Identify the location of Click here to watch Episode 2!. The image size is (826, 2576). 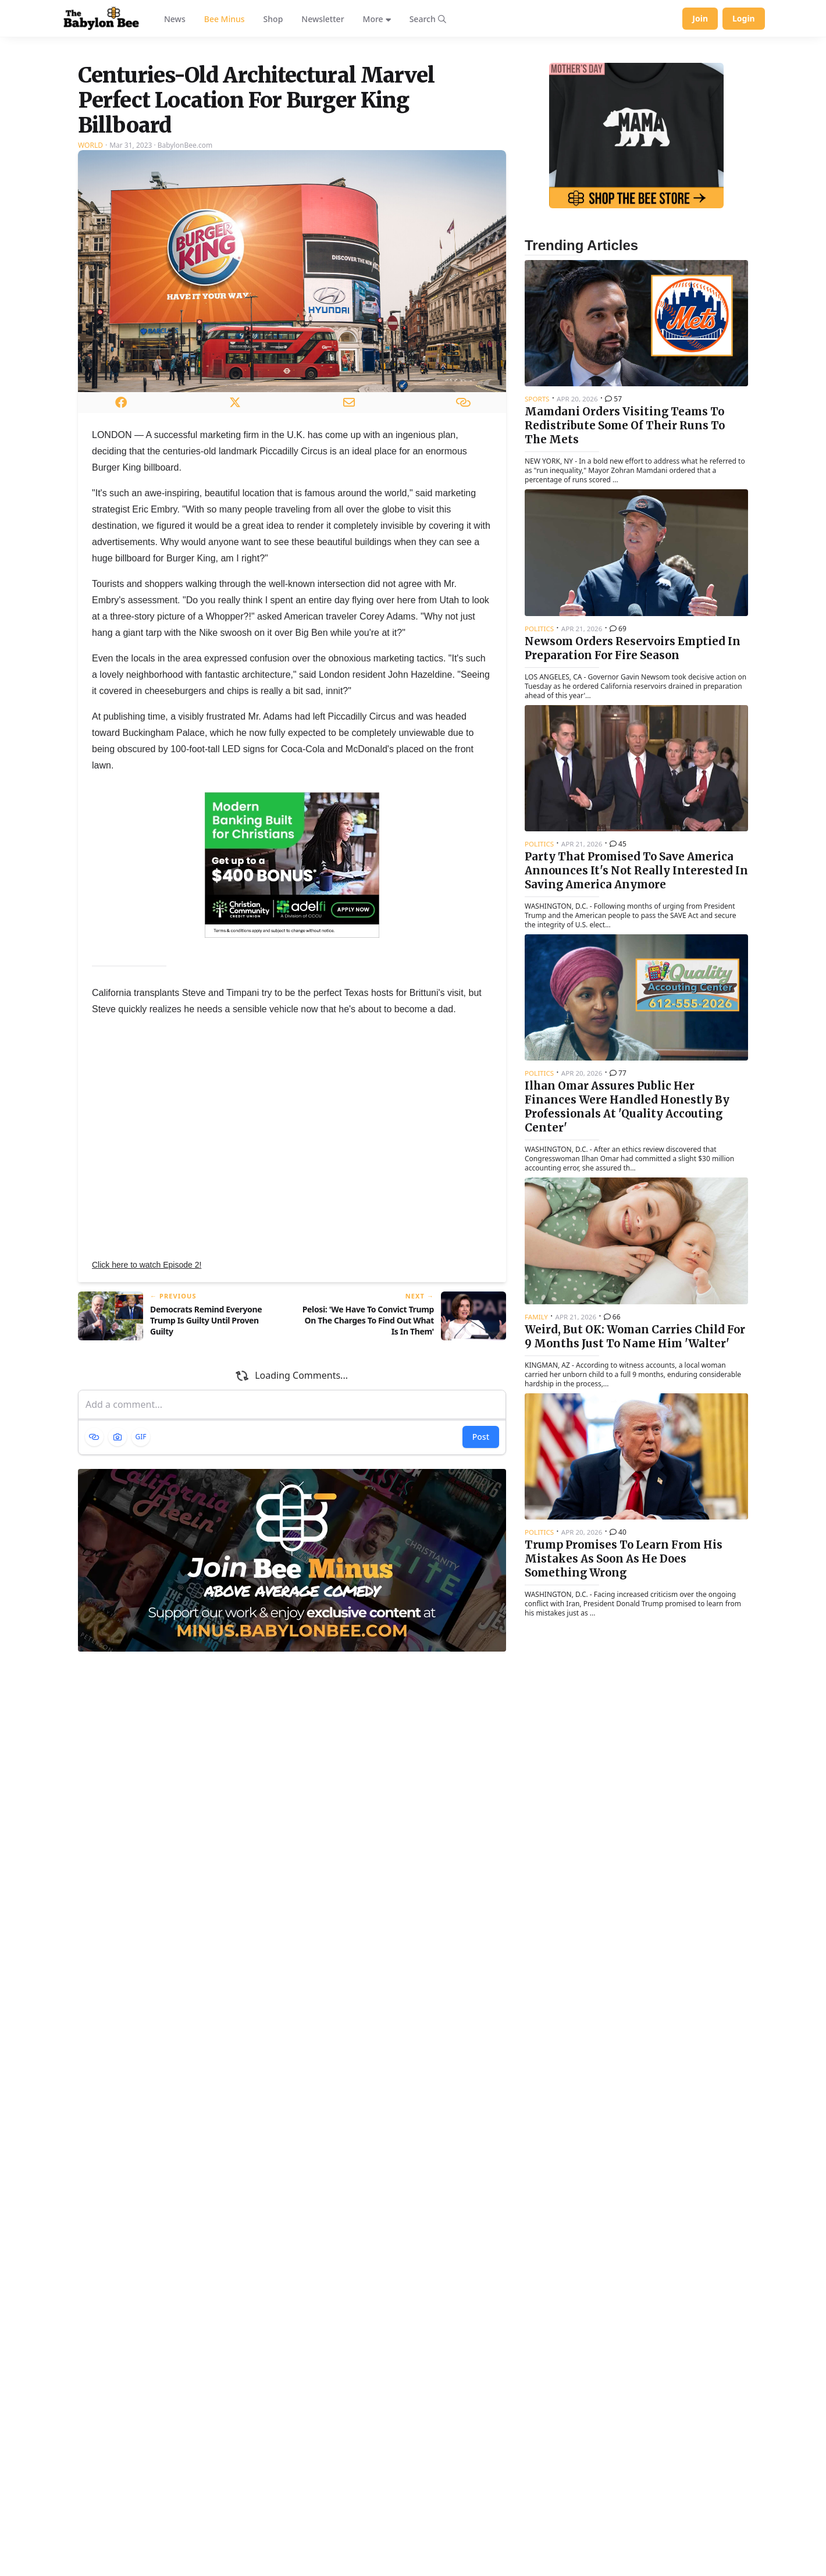
(146, 1410).